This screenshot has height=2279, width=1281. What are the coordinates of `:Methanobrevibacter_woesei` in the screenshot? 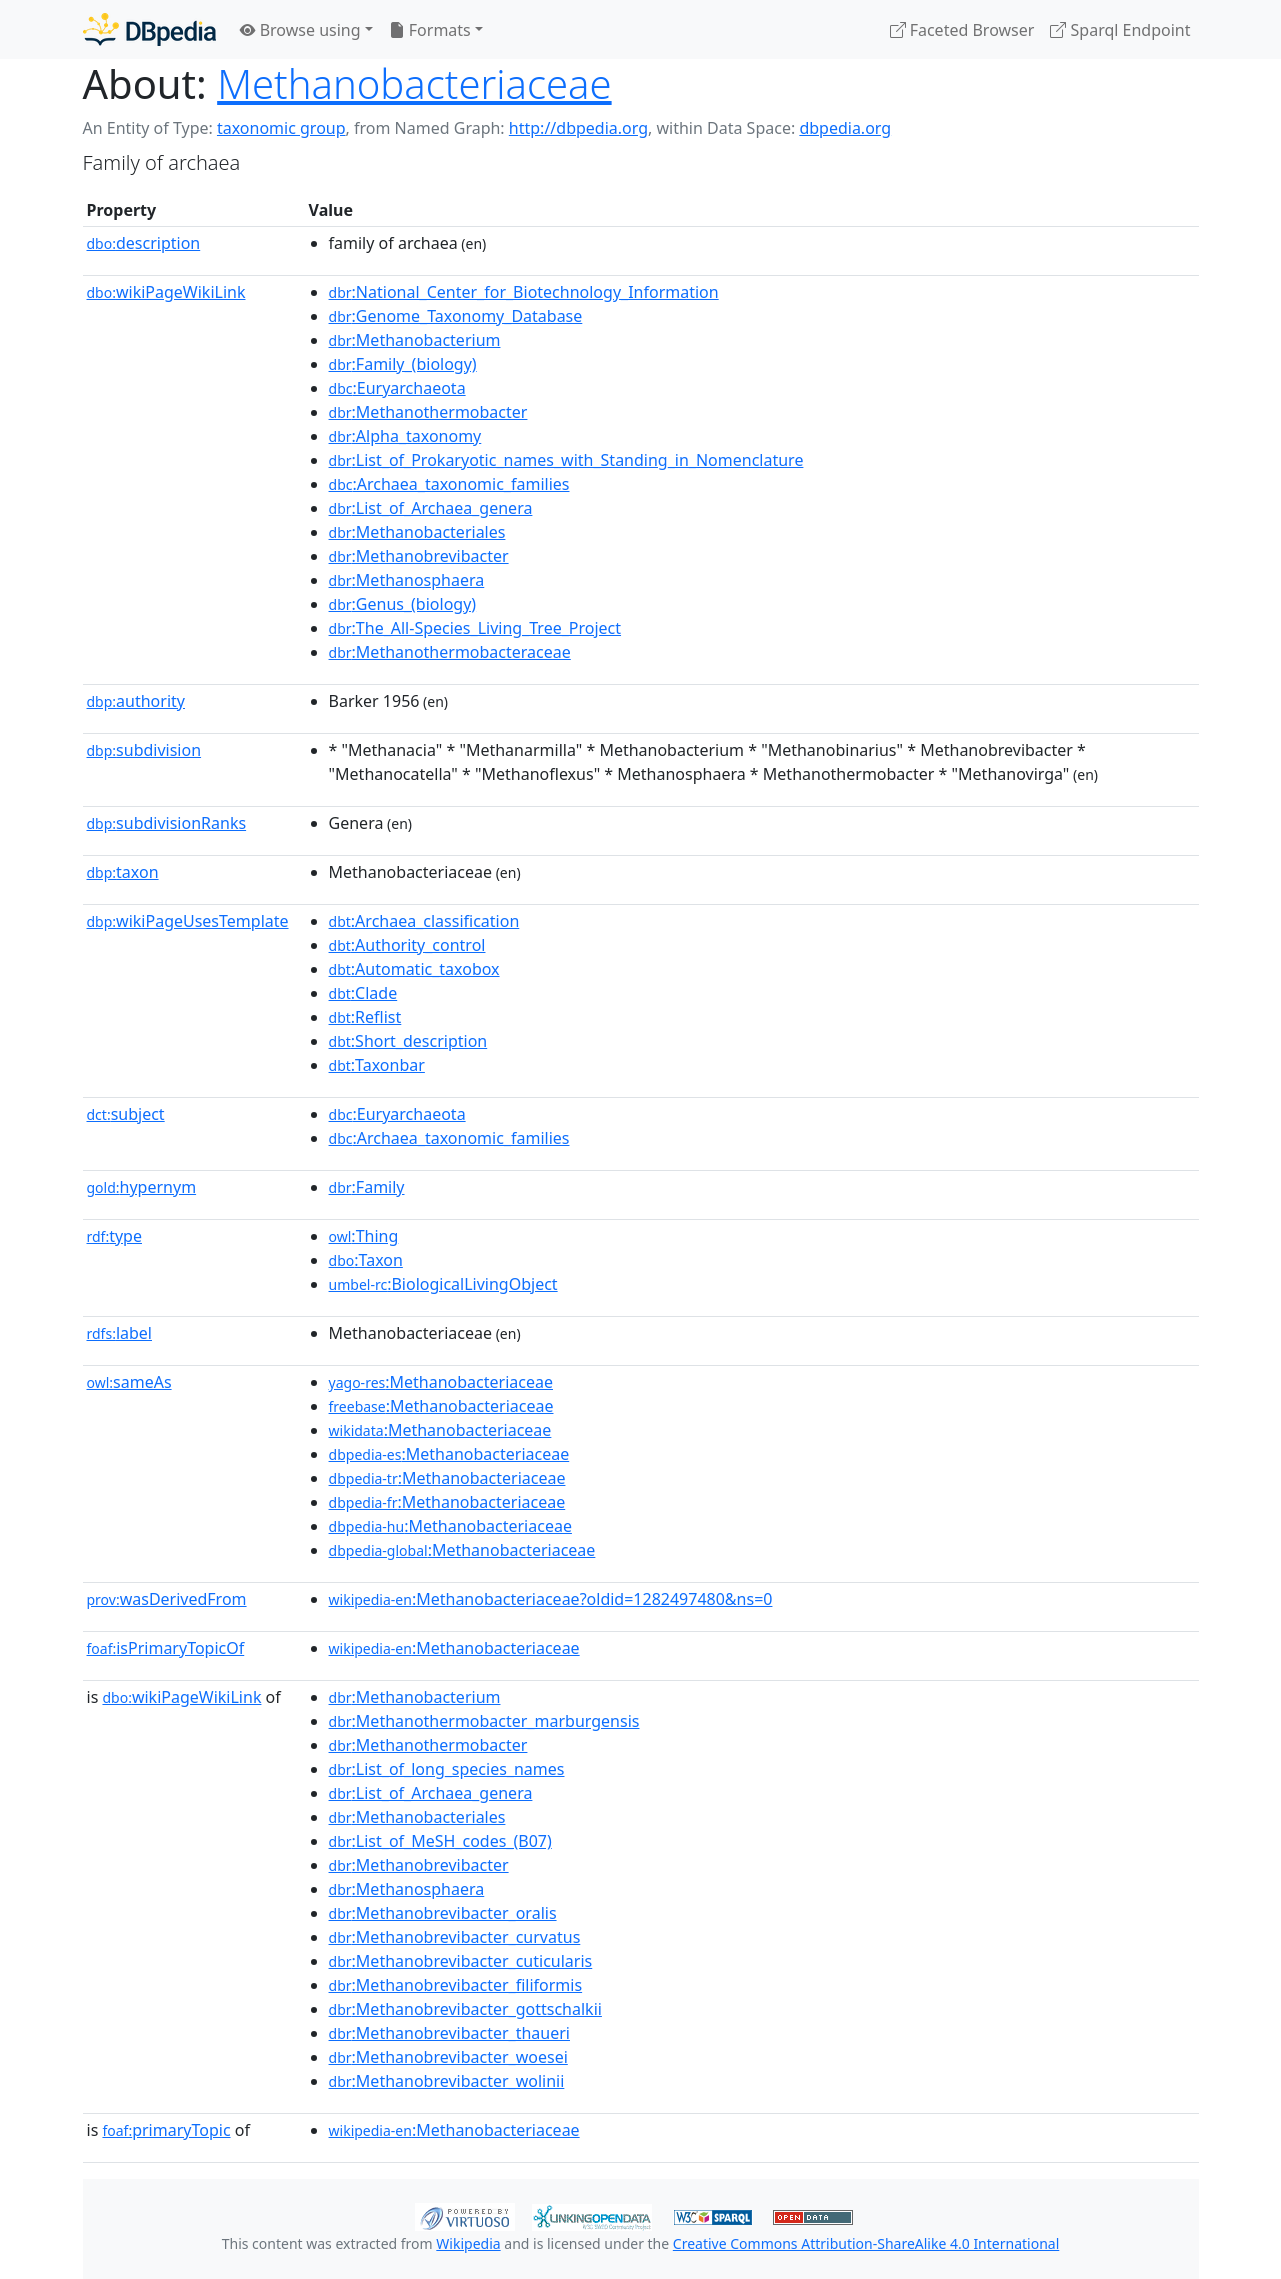 It's located at (448, 2057).